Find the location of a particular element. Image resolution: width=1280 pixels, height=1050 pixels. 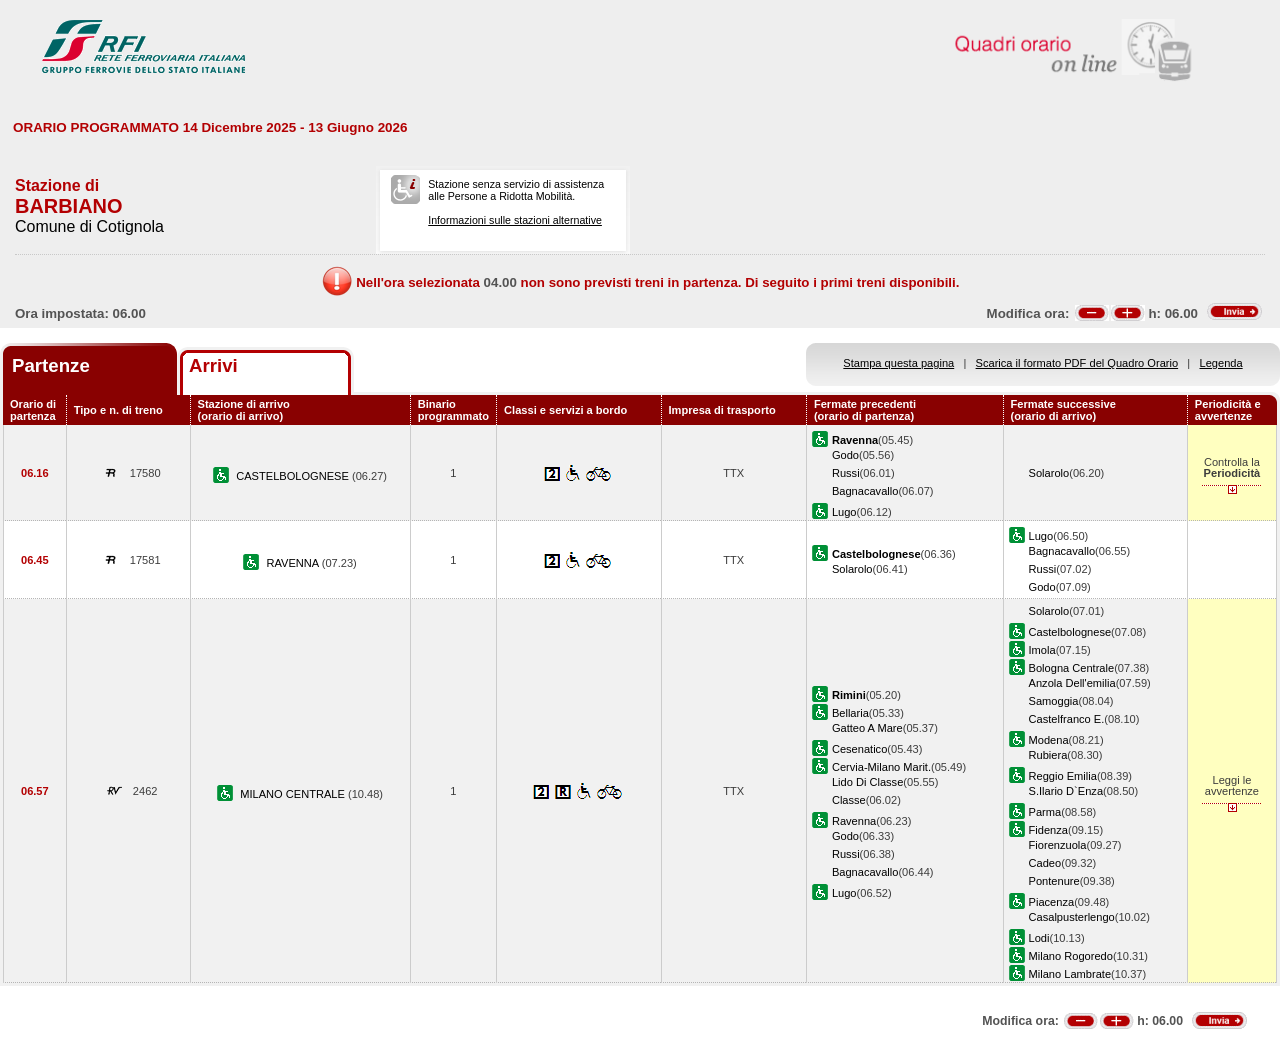

Informazioni sulle stazioni alternative is located at coordinates (515, 220).